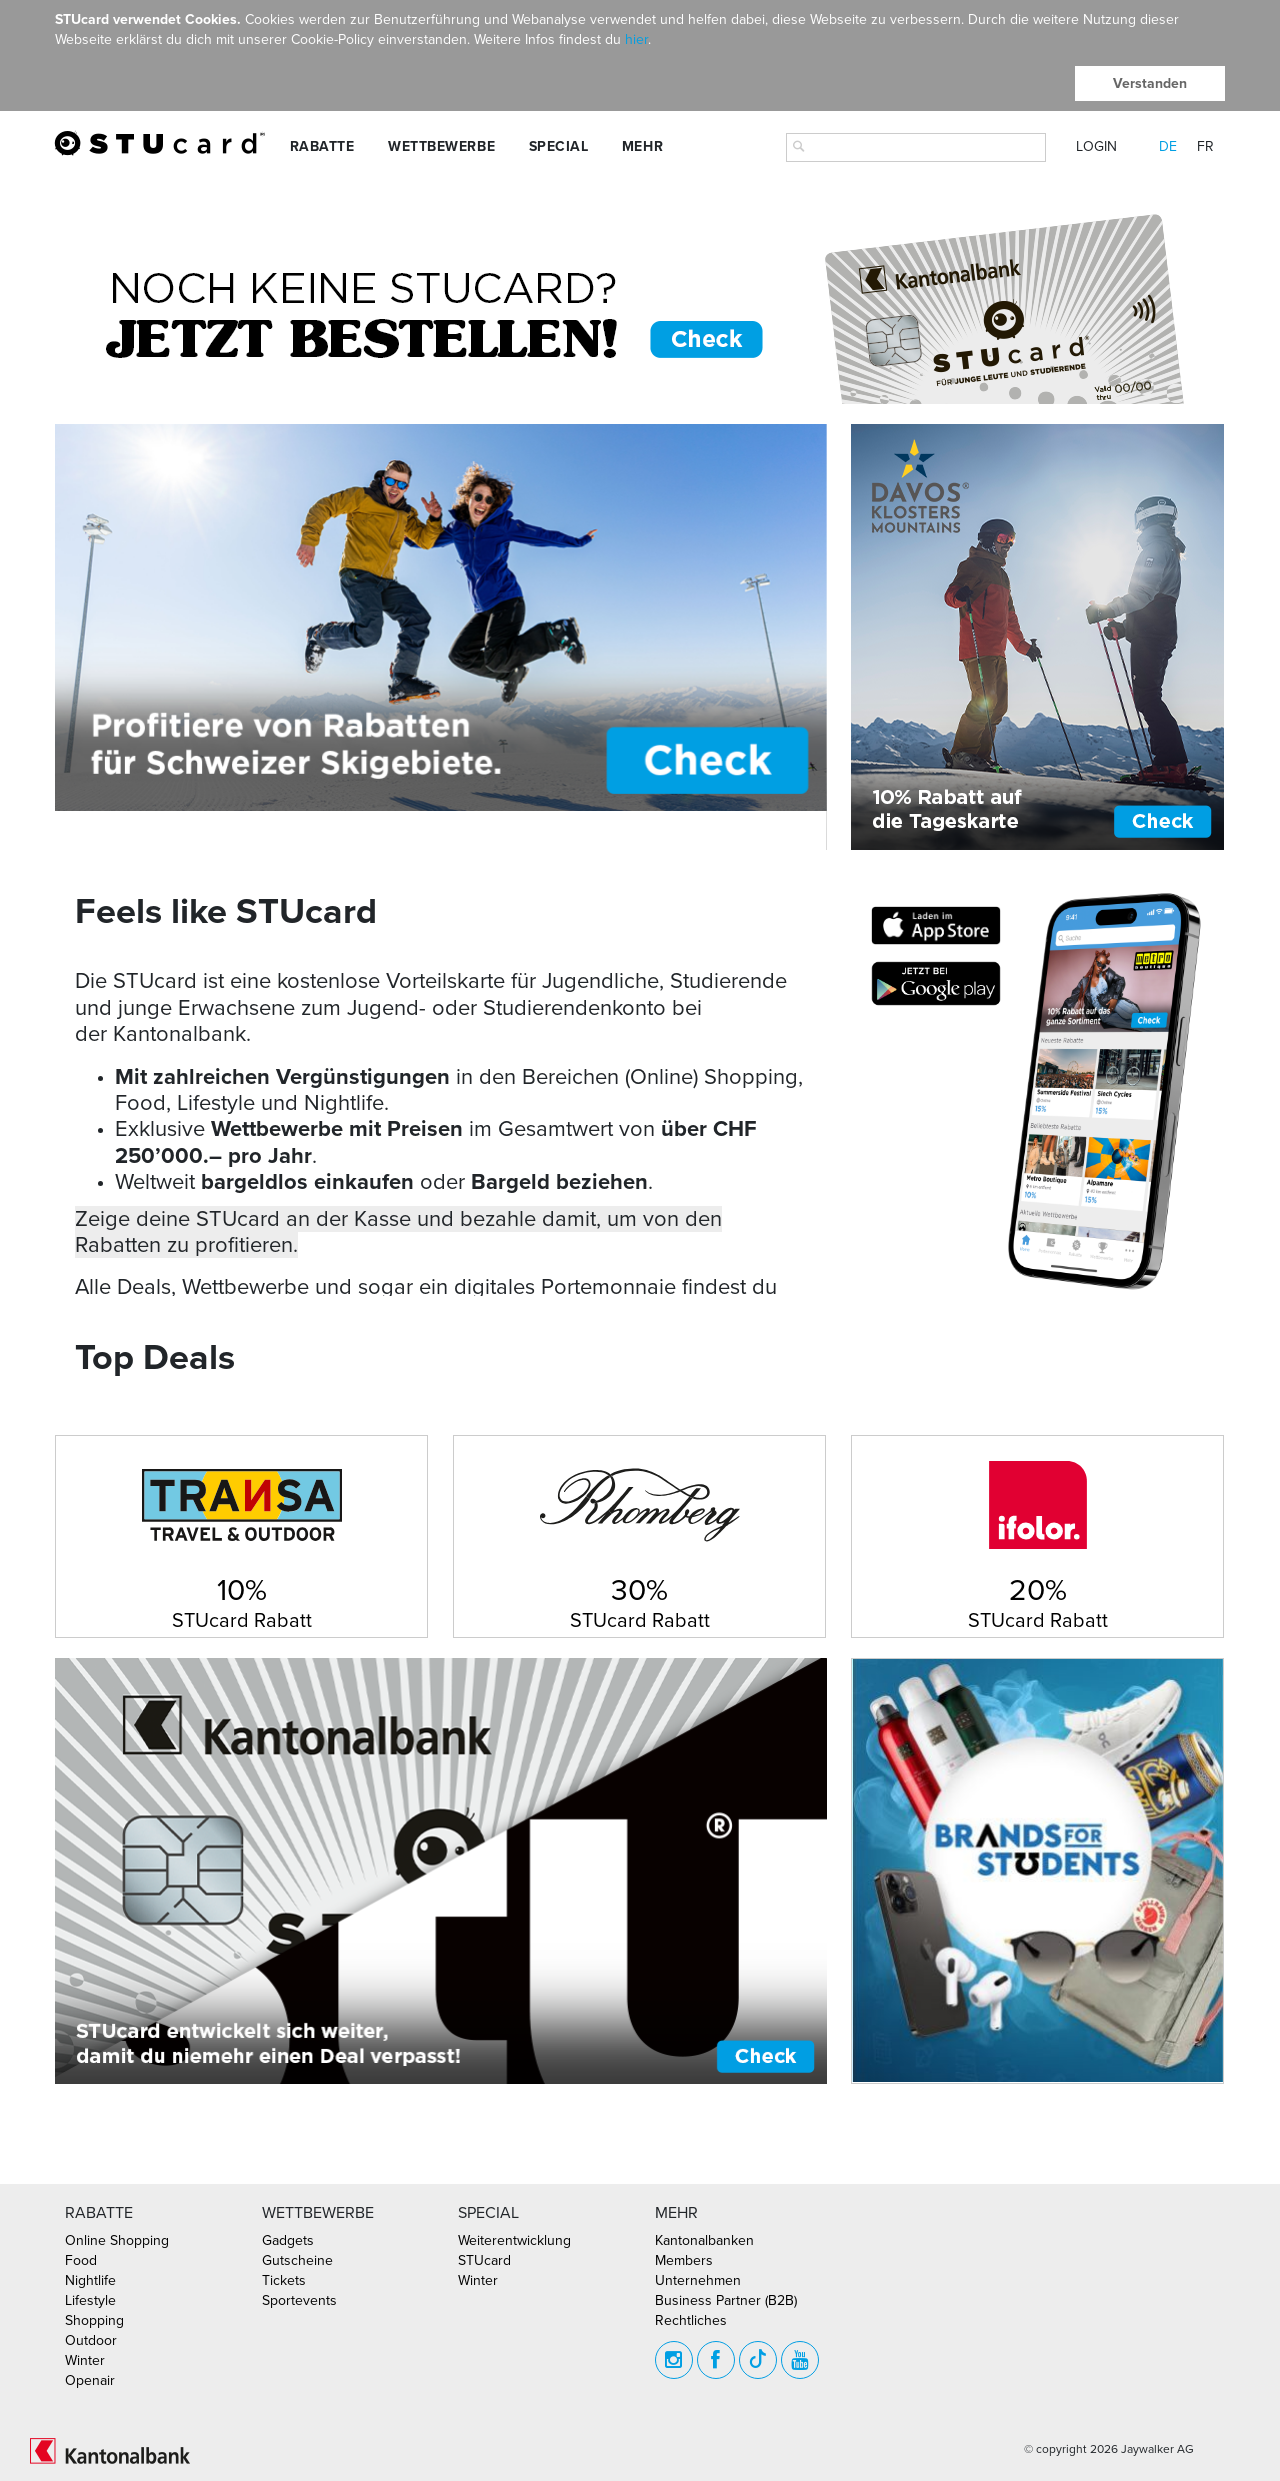 This screenshot has height=2481, width=1280. Describe the element at coordinates (90, 2380) in the screenshot. I see `Openair` at that location.